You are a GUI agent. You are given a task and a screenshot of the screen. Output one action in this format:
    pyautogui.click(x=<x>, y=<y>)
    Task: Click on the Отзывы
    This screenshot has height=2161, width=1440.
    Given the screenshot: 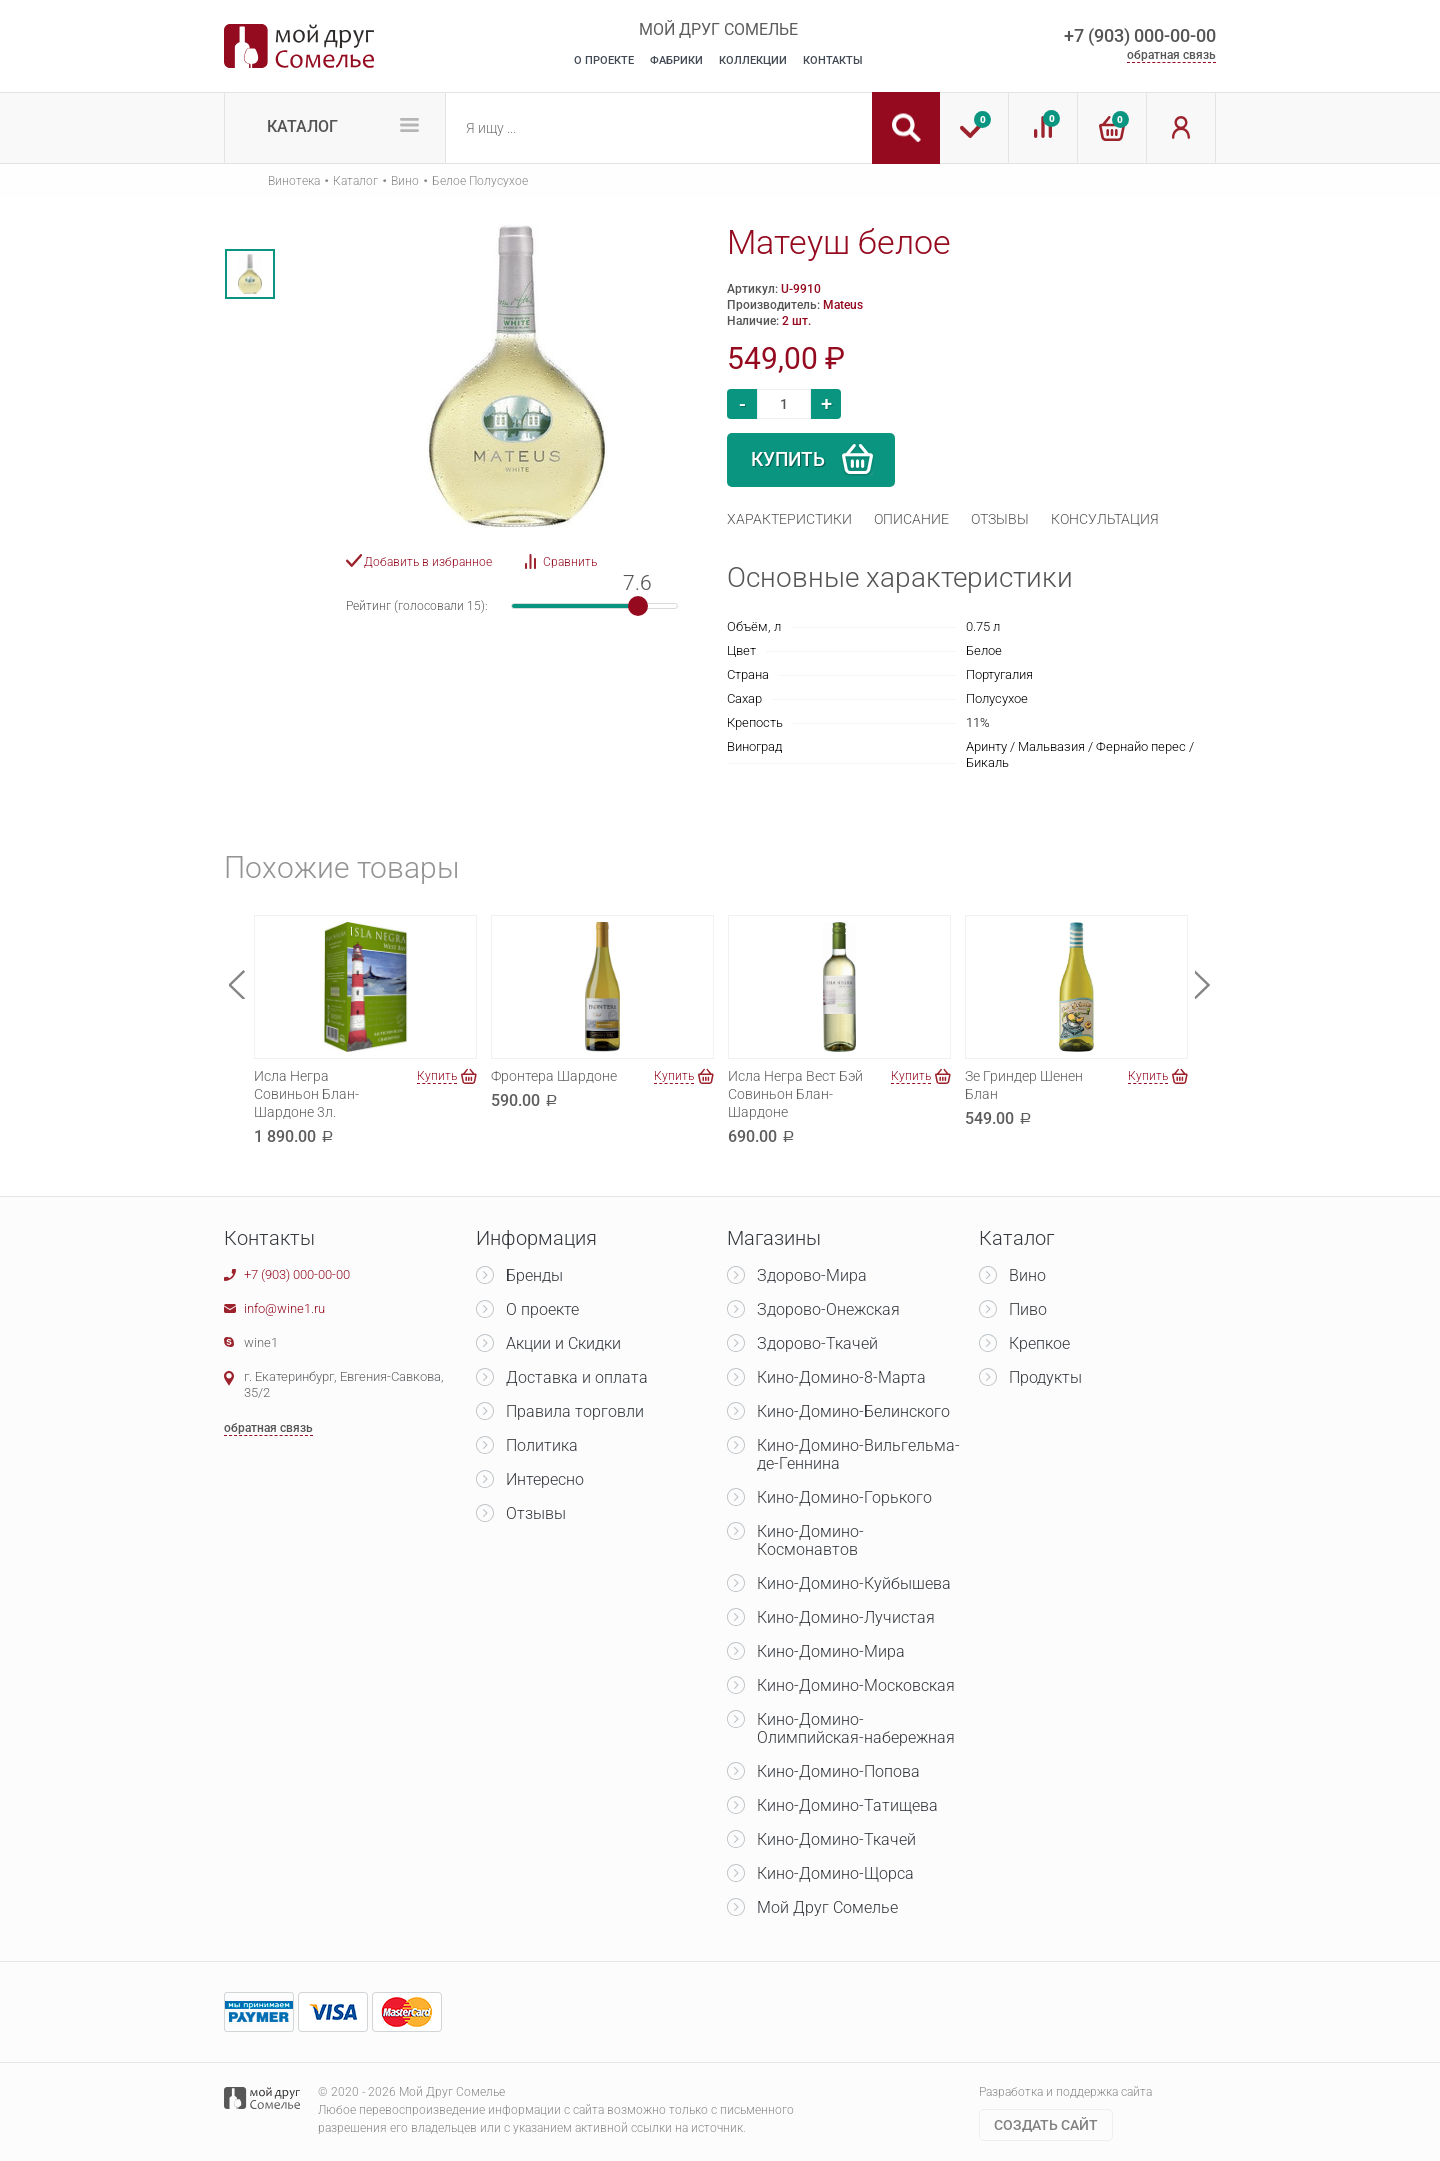 What is the action you would take?
    pyautogui.click(x=536, y=1513)
    